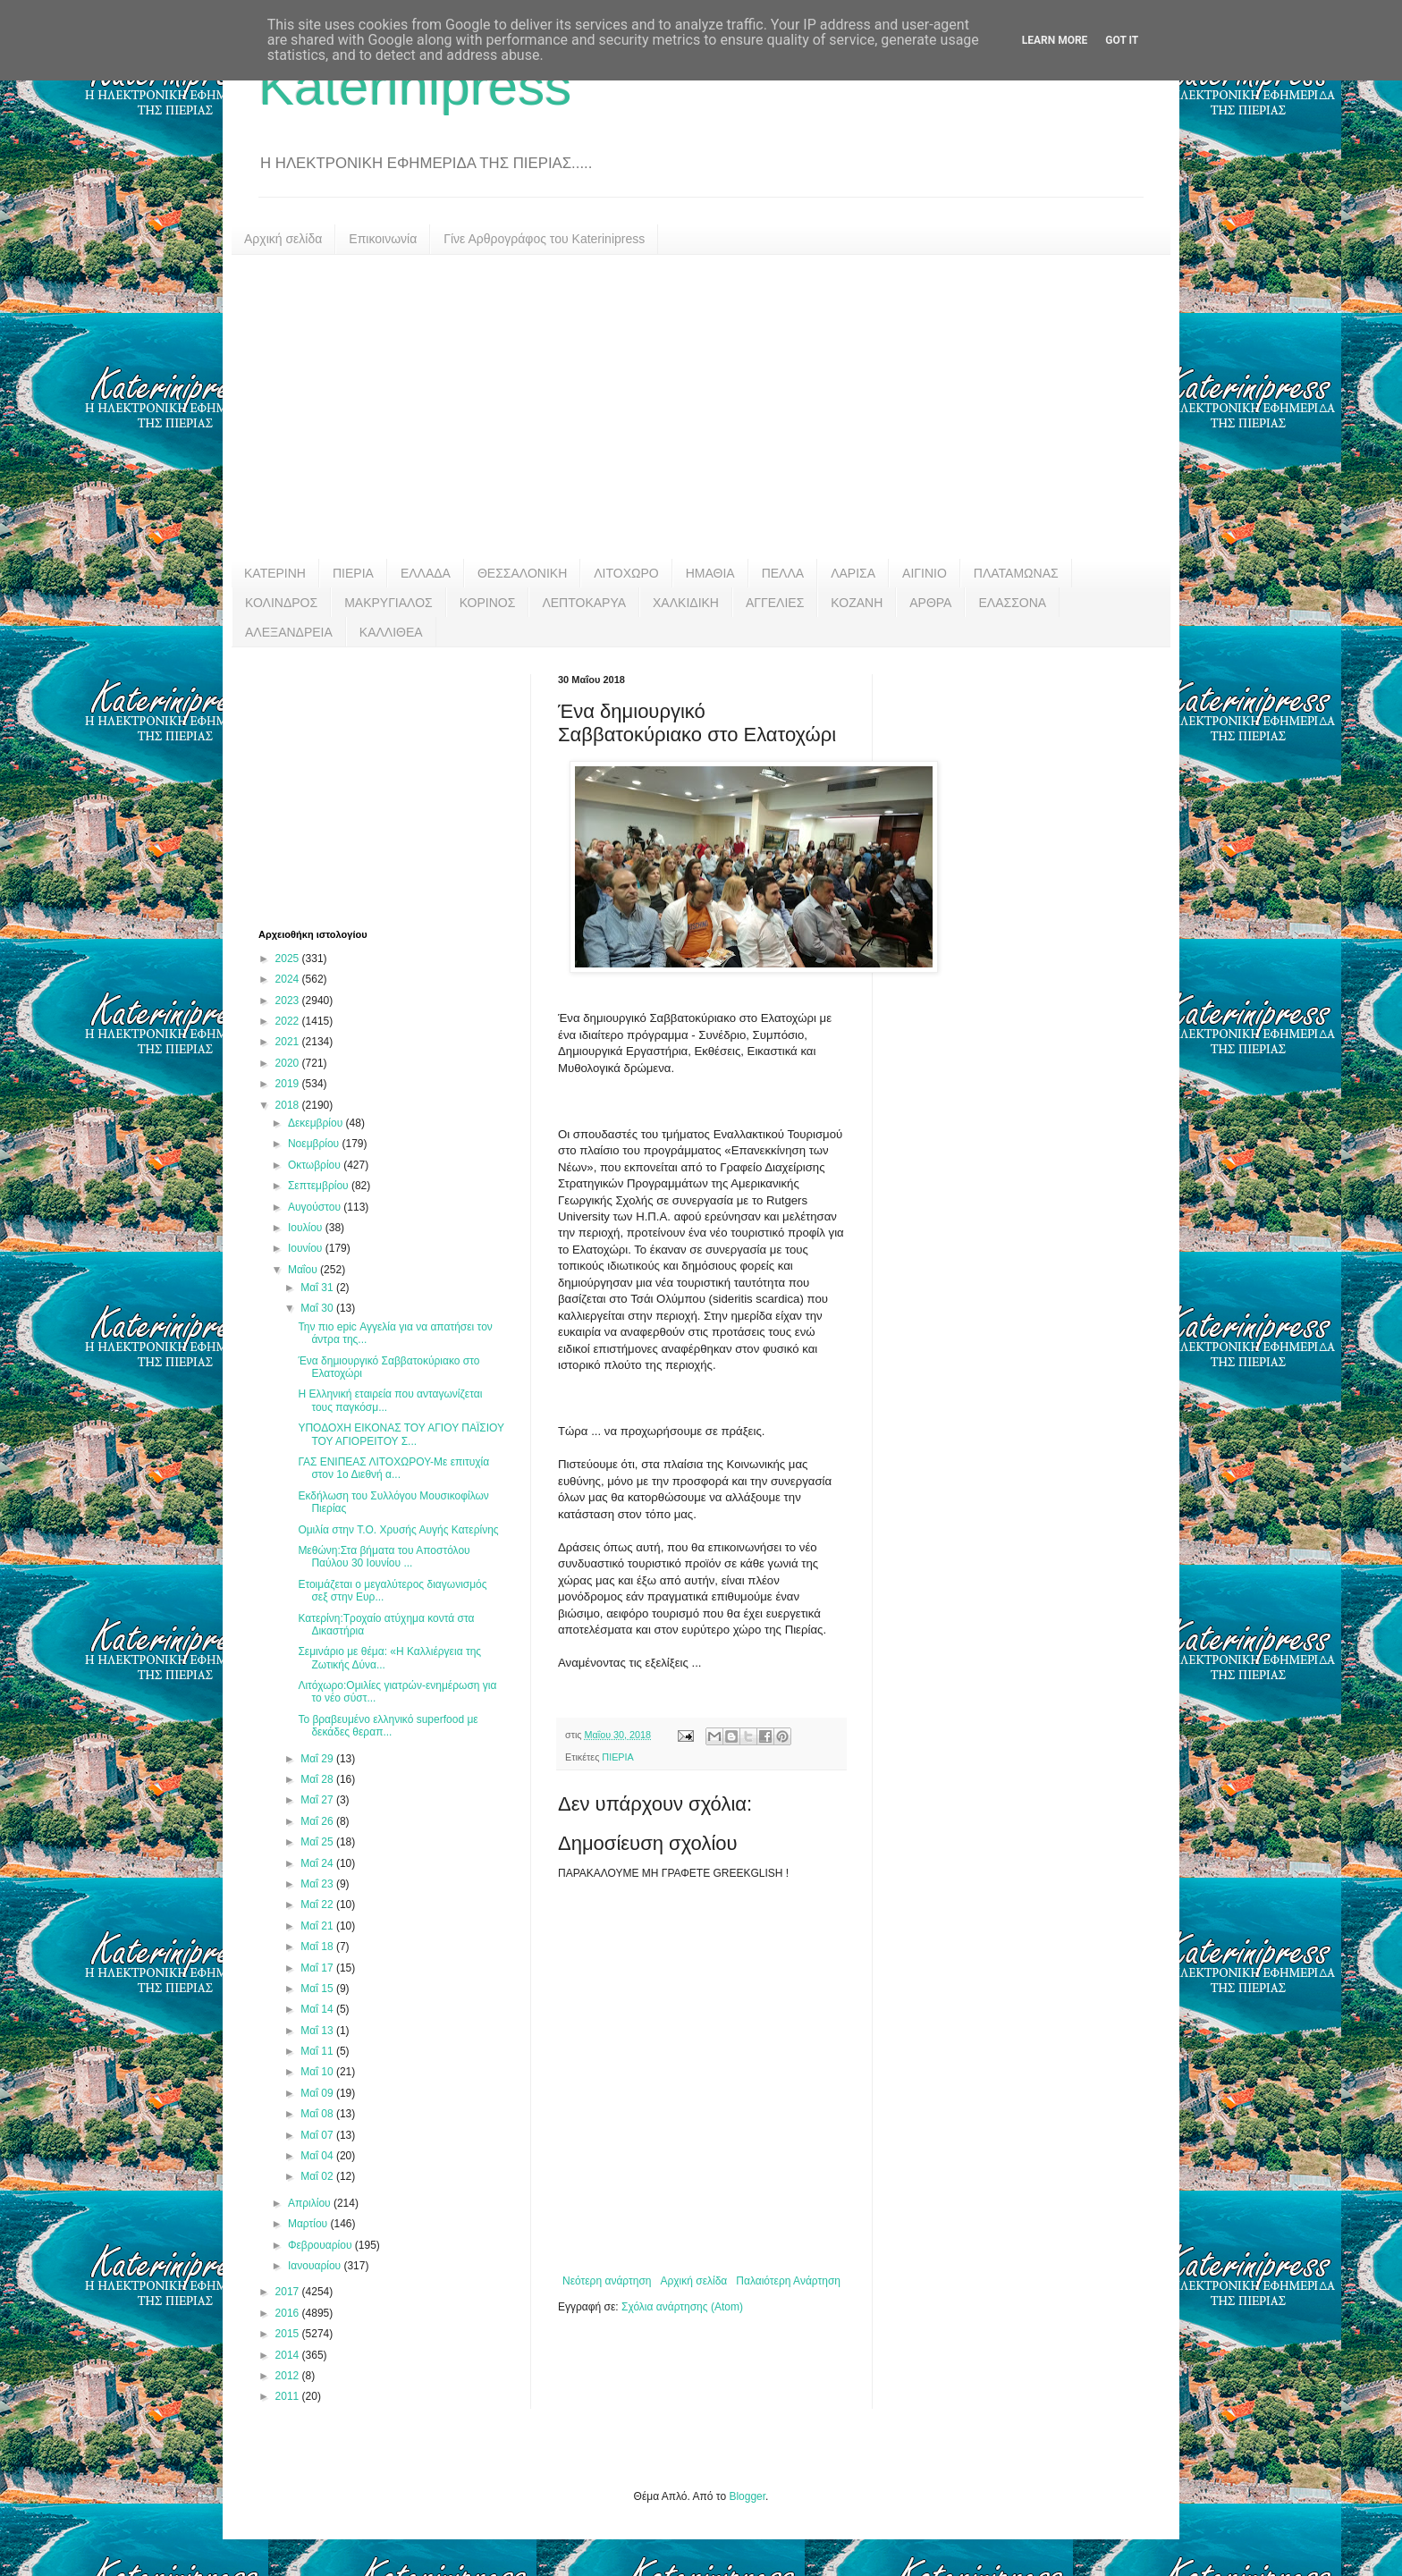 The width and height of the screenshot is (1402, 2576). Describe the element at coordinates (682, 2307) in the screenshot. I see `Σχόλια ανάρτησης (Atom)` at that location.